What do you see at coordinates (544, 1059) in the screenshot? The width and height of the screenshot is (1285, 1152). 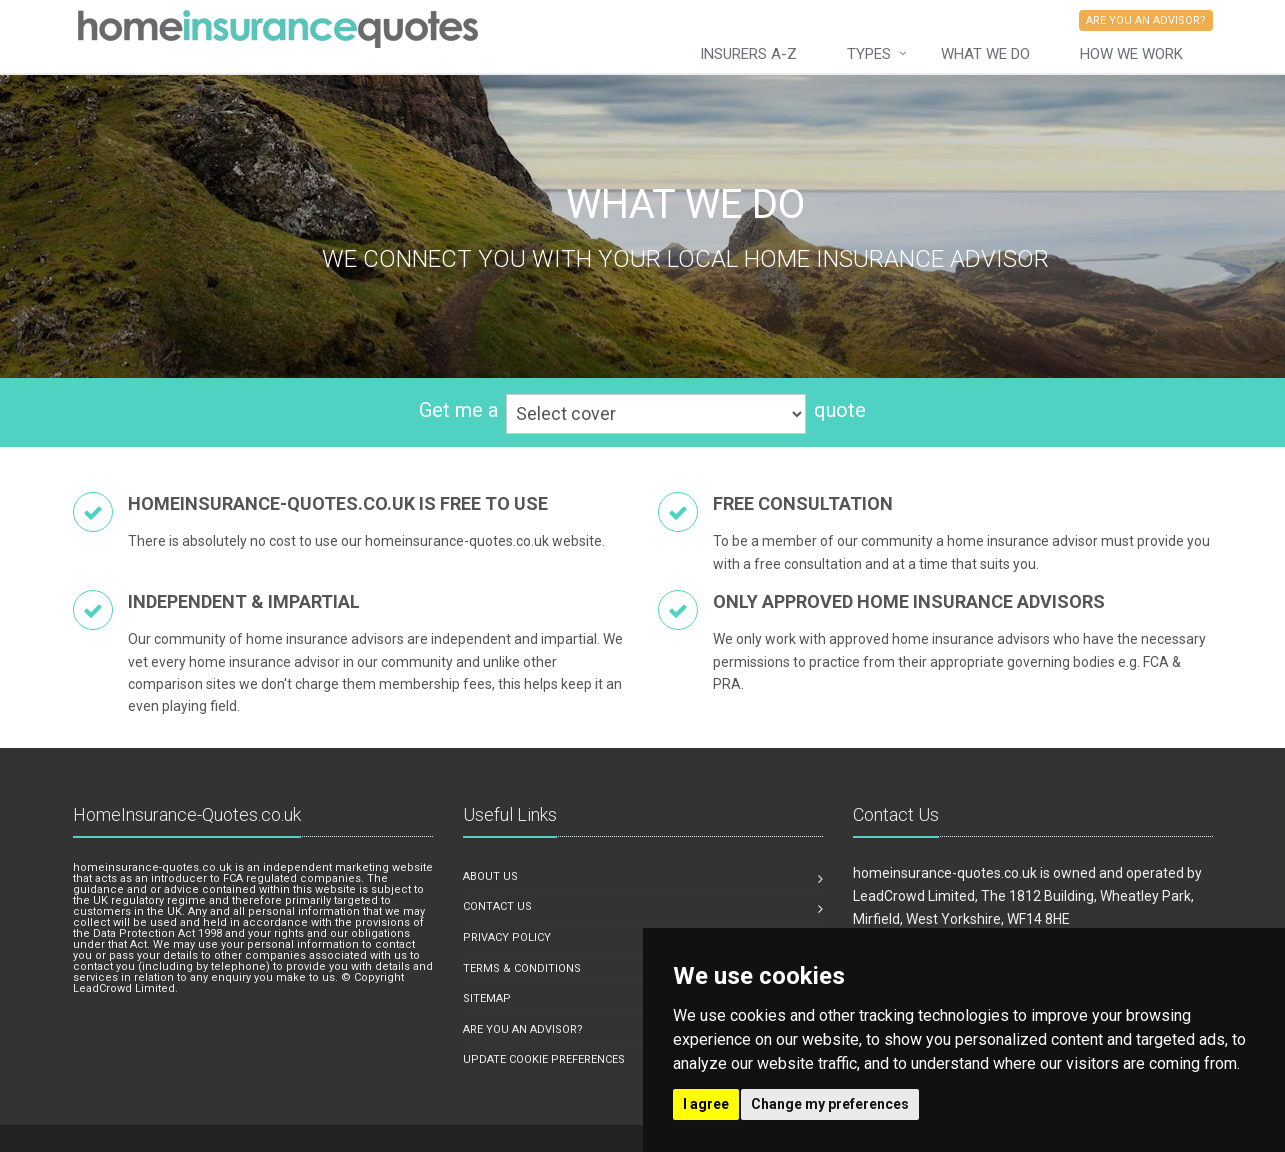 I see `Update Cookie Preferences` at bounding box center [544, 1059].